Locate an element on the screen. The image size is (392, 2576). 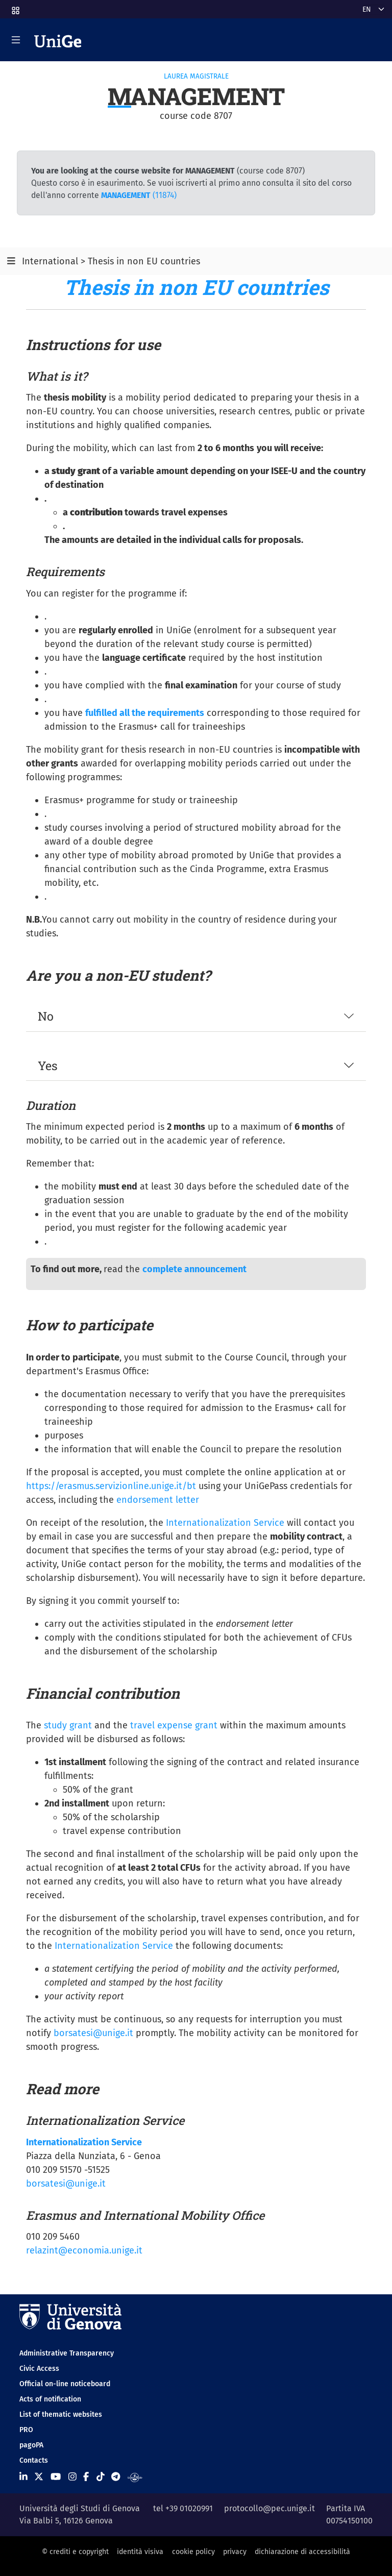
[Seguici su Youtube] is located at coordinates (56, 2477).